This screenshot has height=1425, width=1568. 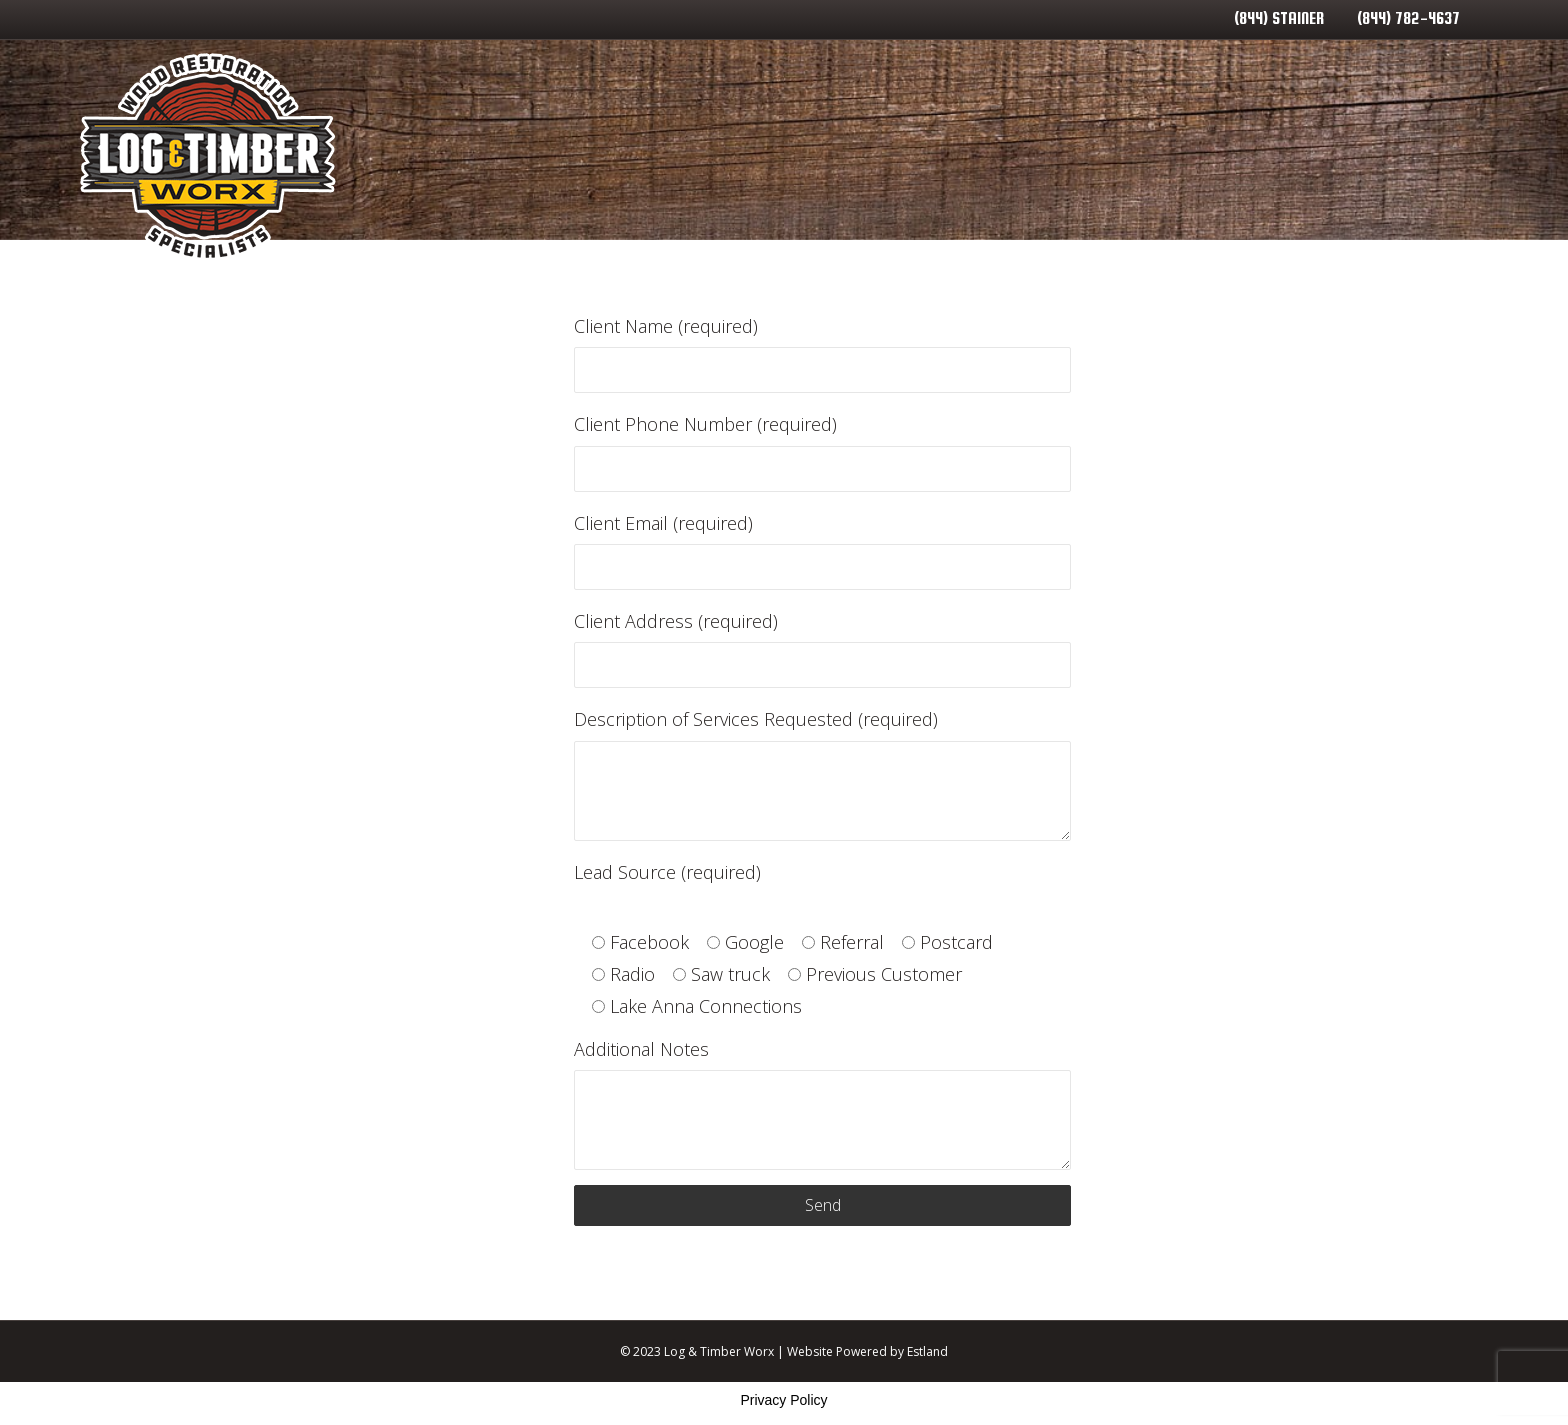 I want to click on Privacy Policy, so click(x=783, y=1400).